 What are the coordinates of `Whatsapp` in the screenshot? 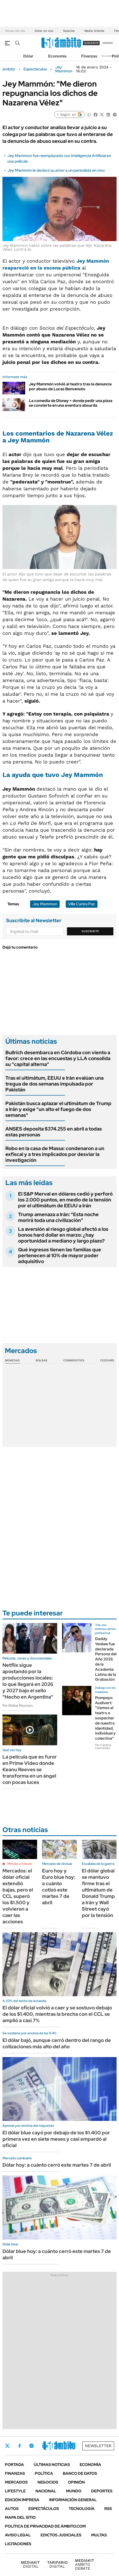 It's located at (71, 2445).